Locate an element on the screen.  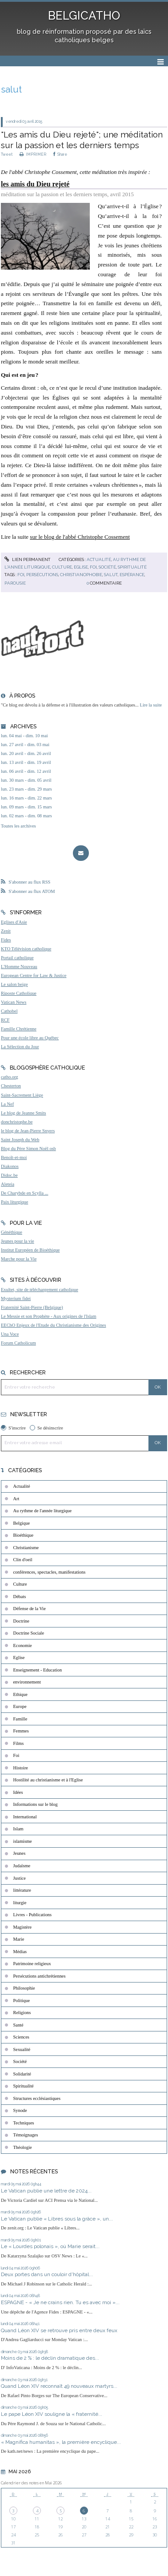
BELGICATHO is located at coordinates (84, 15).